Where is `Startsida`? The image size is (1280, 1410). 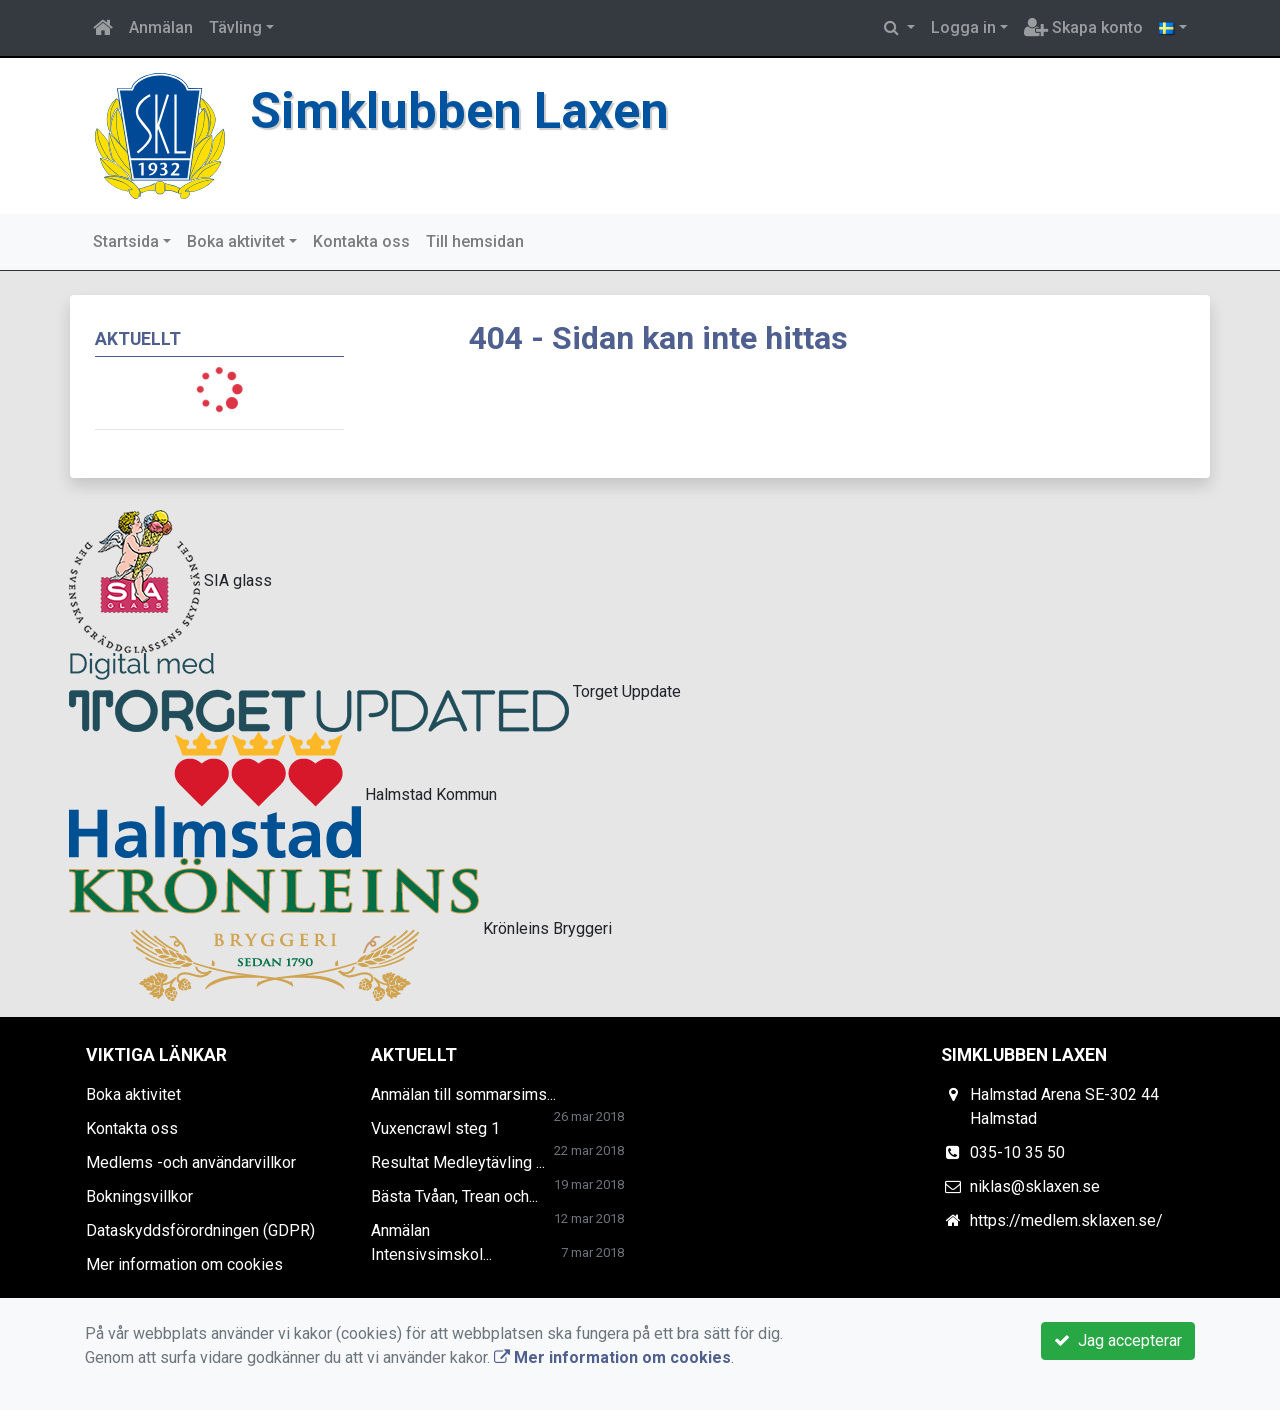 Startsida is located at coordinates (126, 241).